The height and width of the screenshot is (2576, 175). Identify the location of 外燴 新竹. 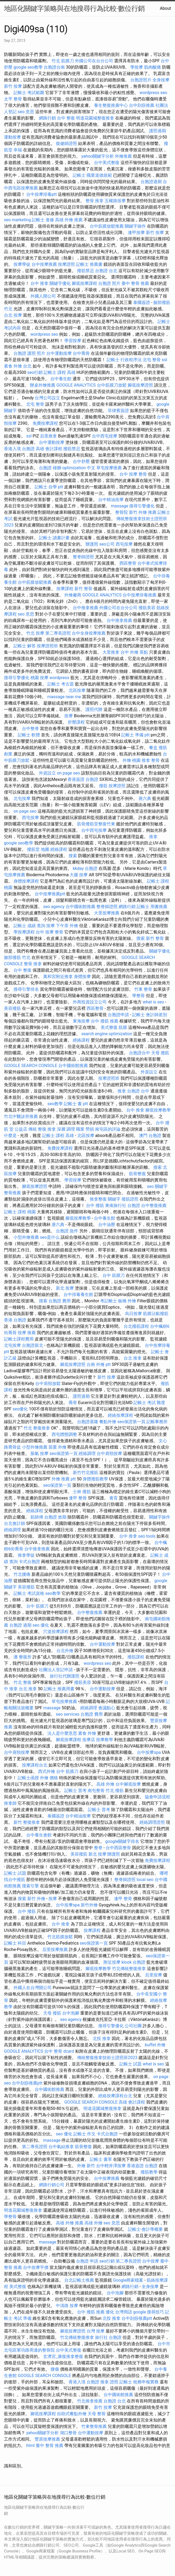
(86, 2165).